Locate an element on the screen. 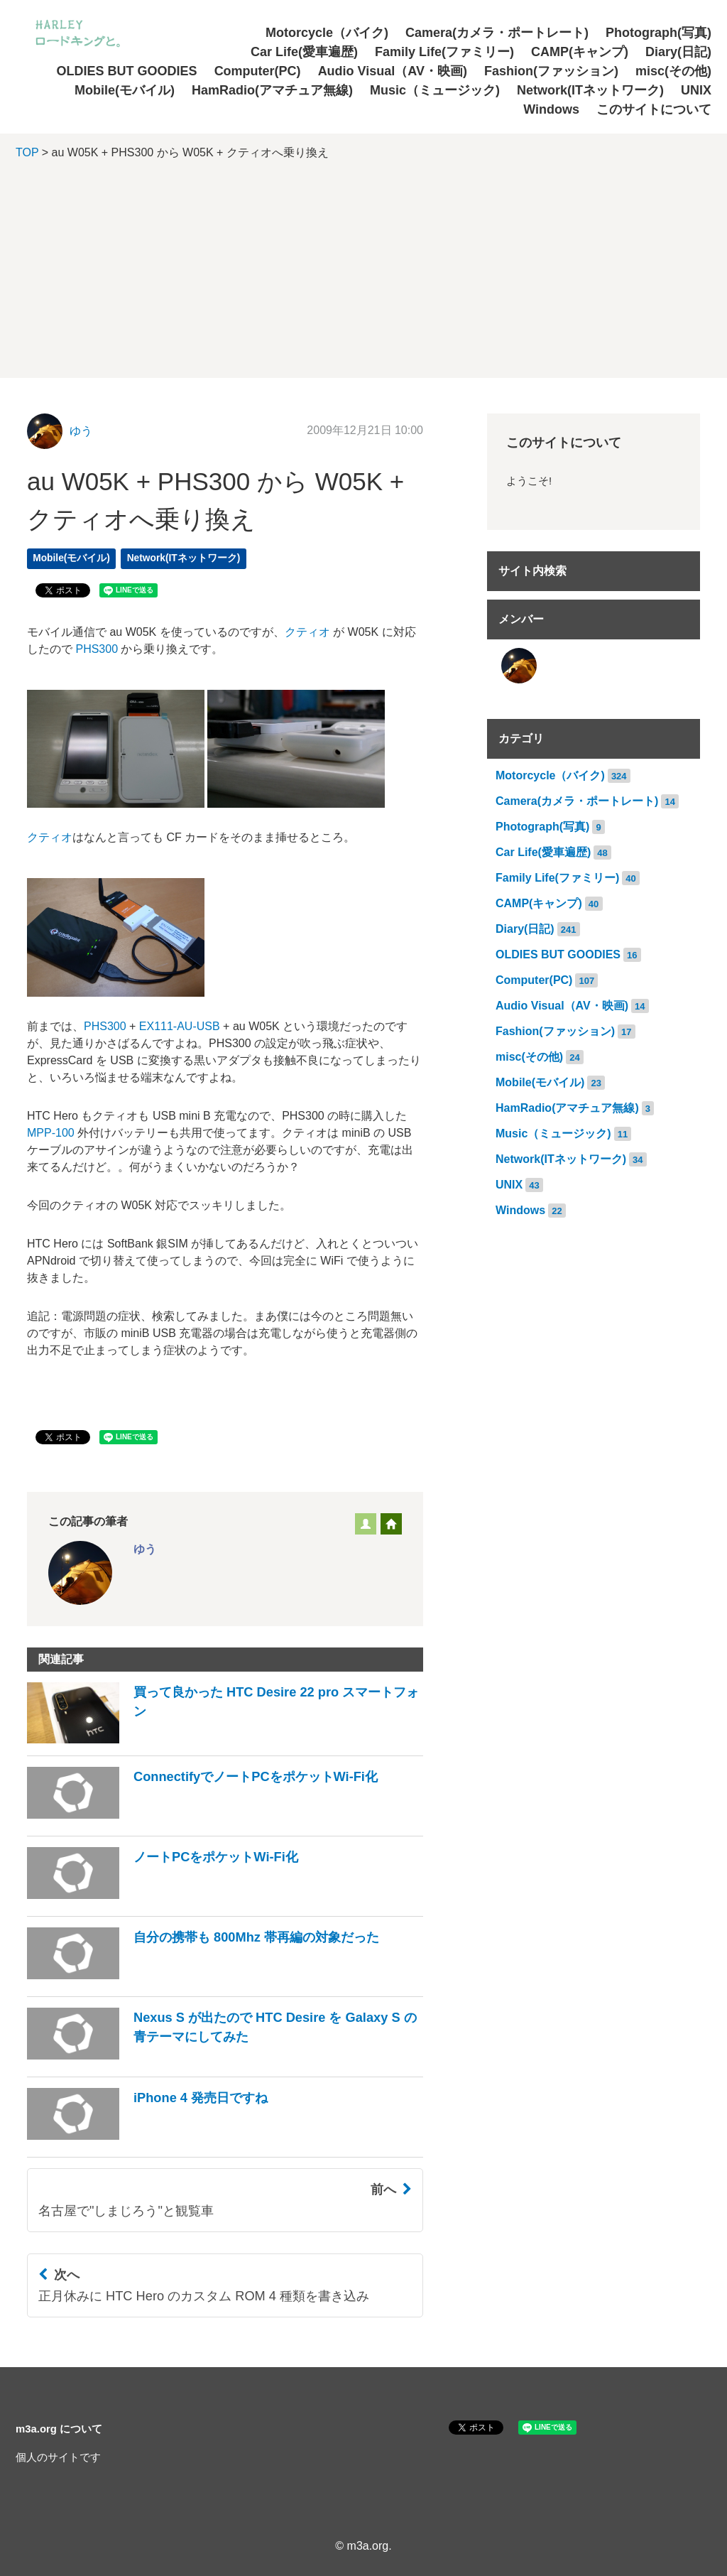  Network(ITネットワーク) is located at coordinates (590, 90).